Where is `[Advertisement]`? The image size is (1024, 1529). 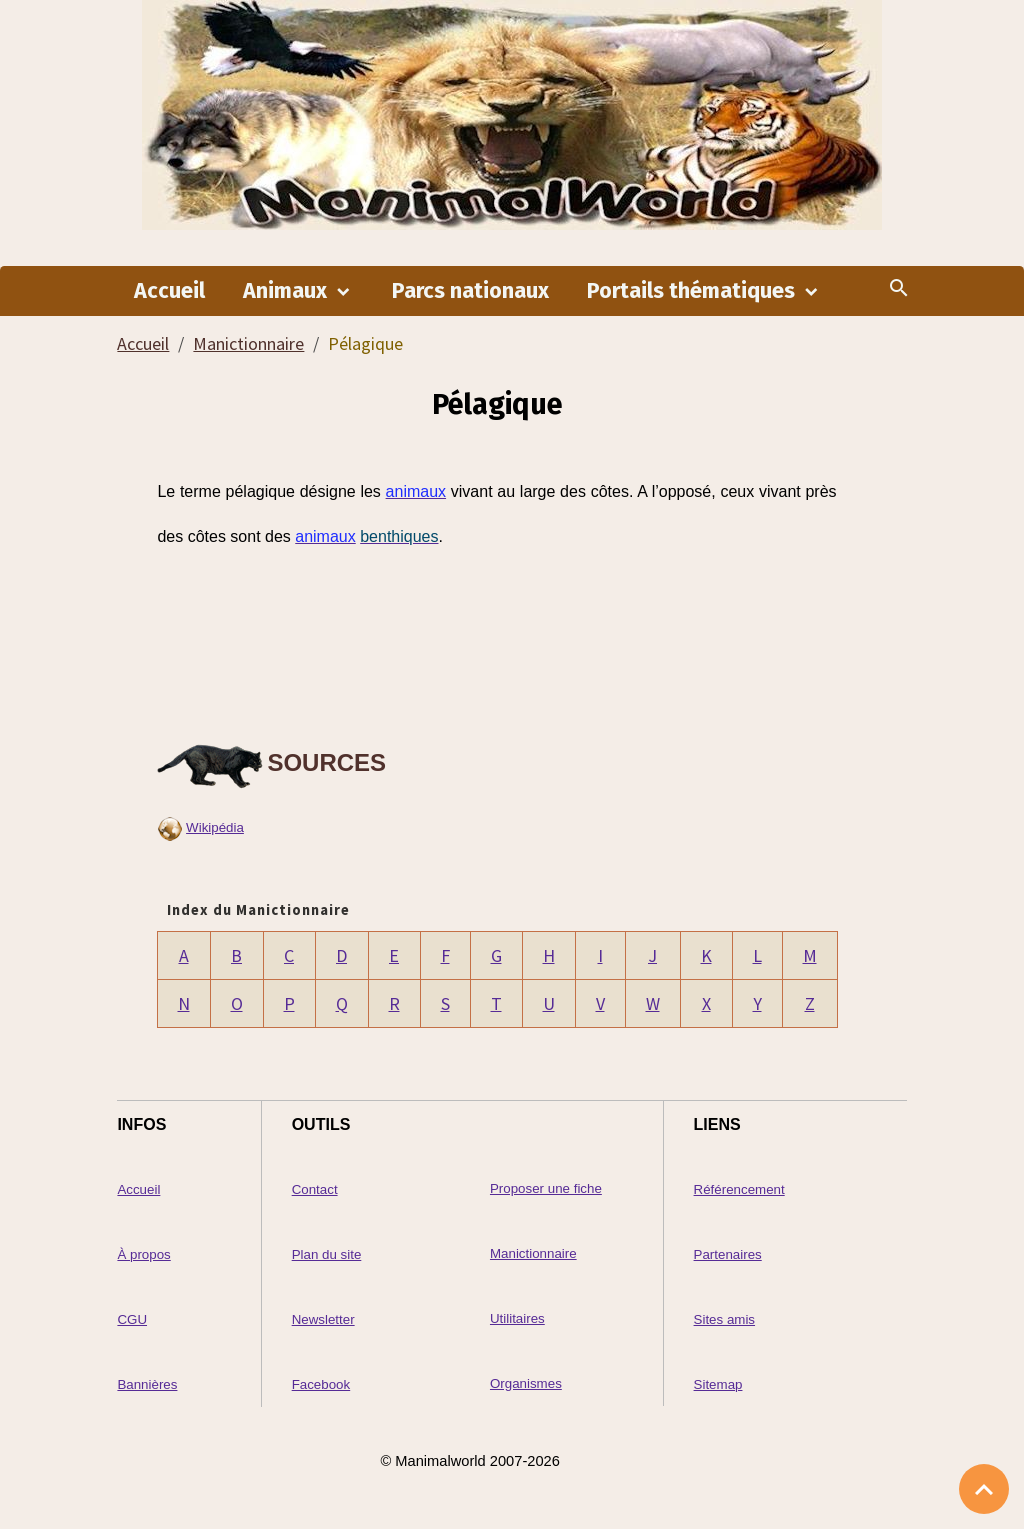
[Advertisement] is located at coordinates (497, 643).